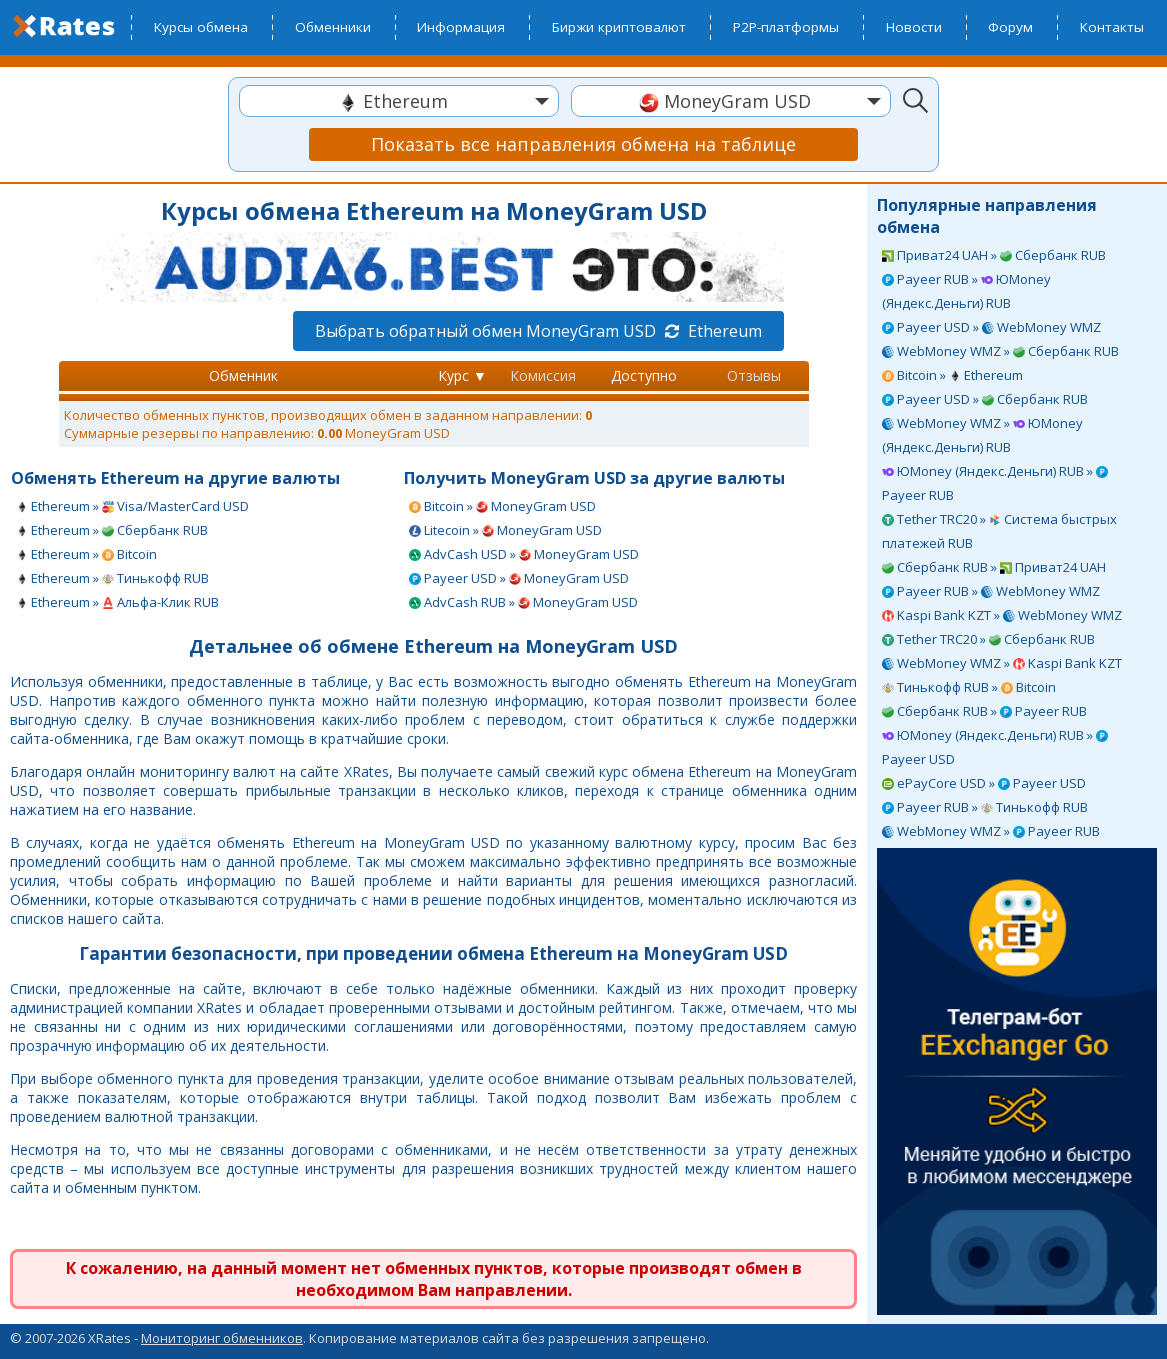 This screenshot has width=1167, height=1359. Describe the element at coordinates (991, 327) in the screenshot. I see `Payeer USD » WebMoney WMZ` at that location.